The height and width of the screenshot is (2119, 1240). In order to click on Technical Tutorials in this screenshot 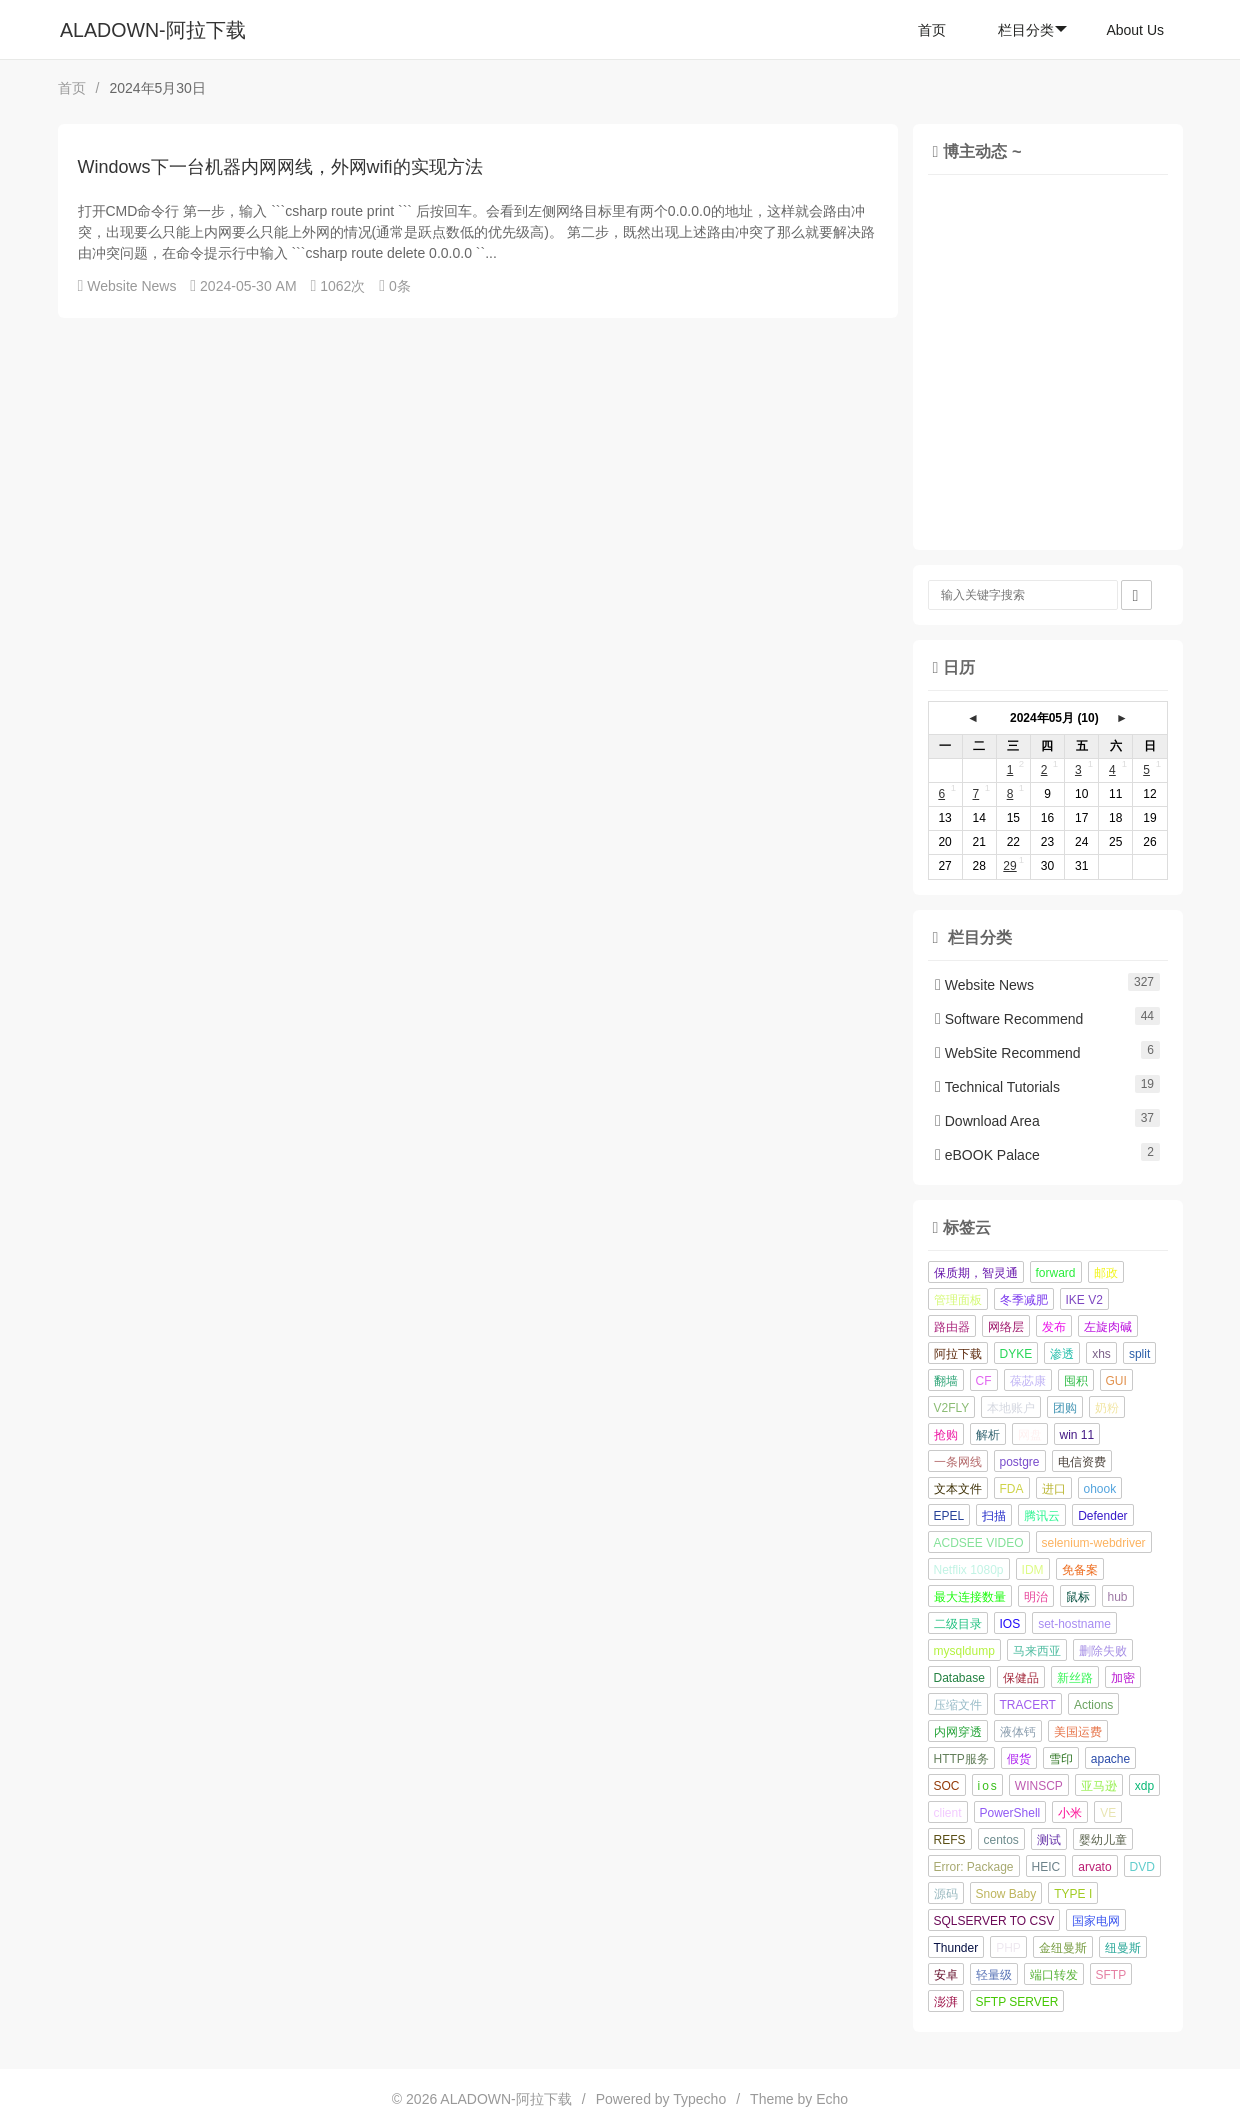, I will do `click(997, 1087)`.